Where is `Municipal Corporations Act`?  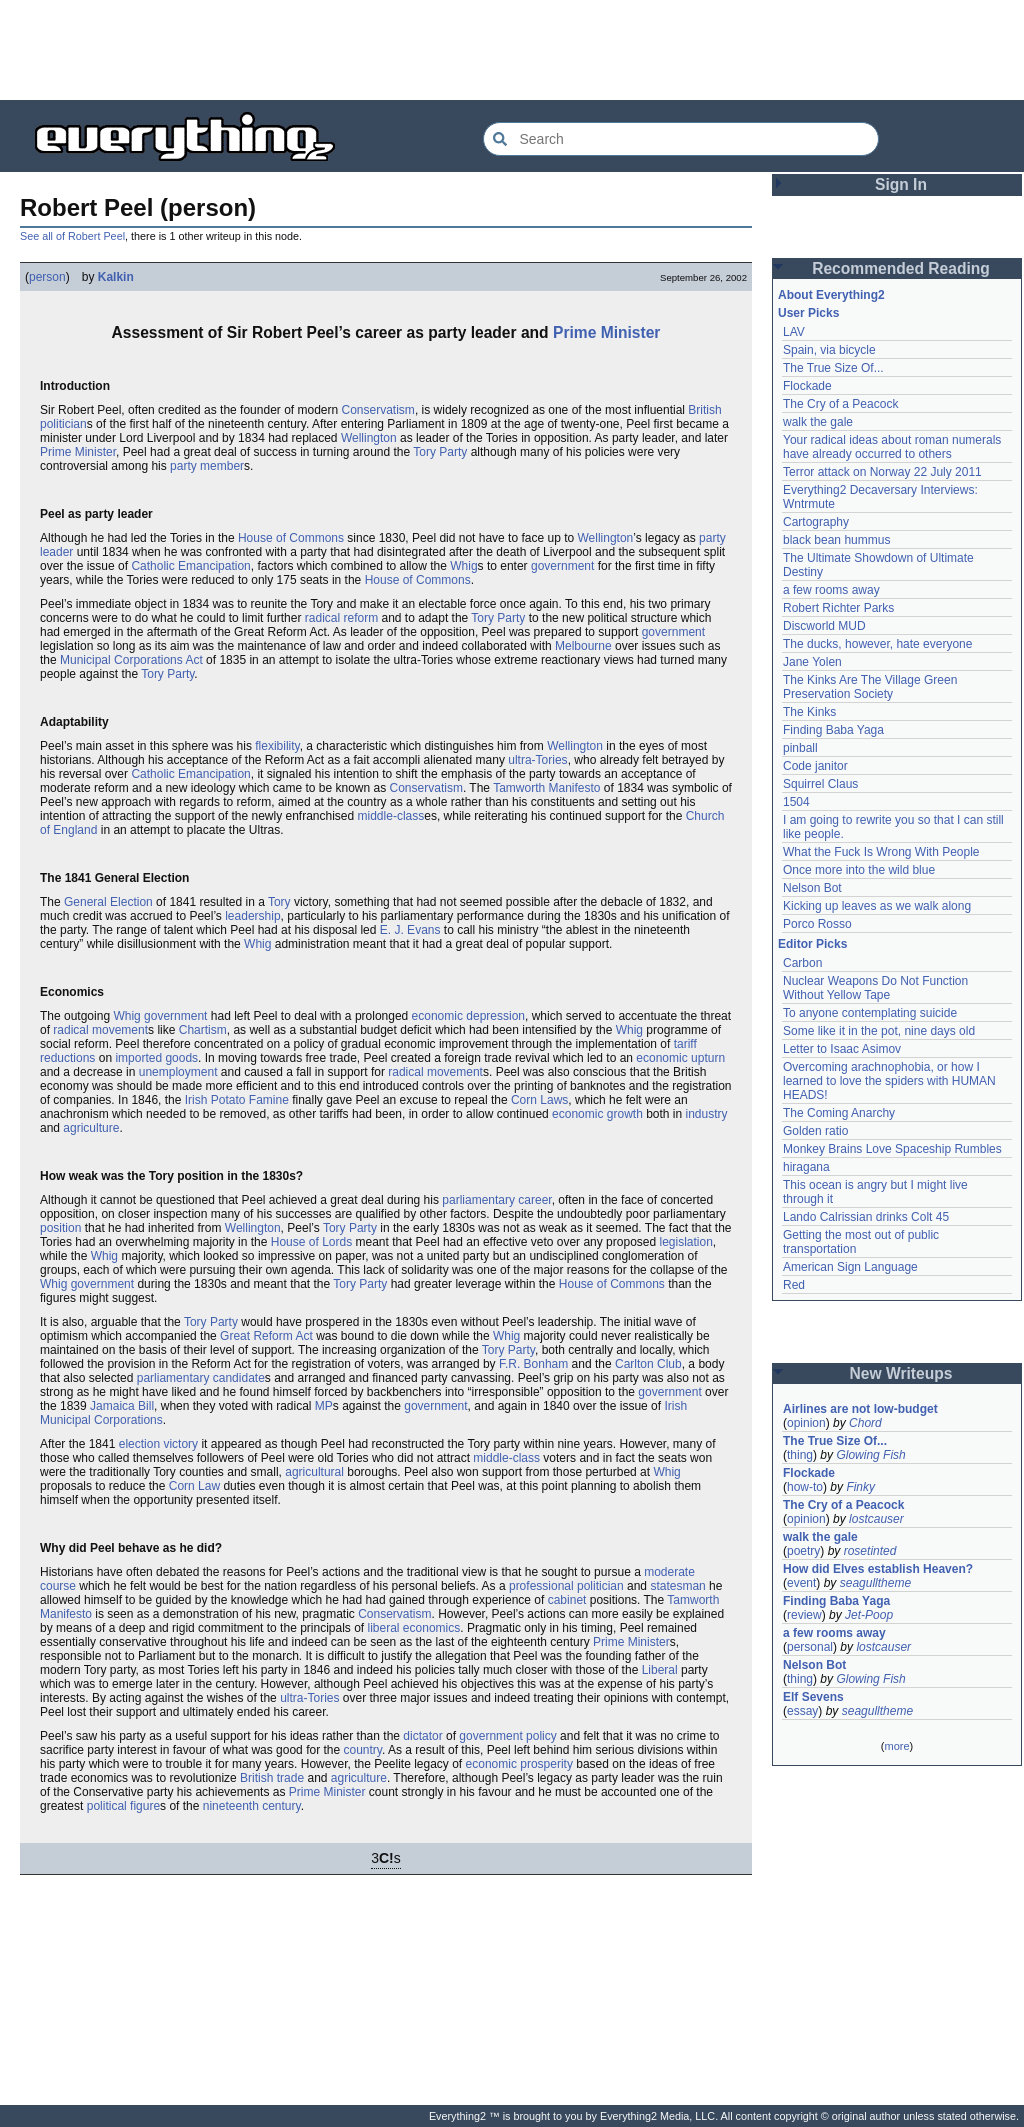 Municipal Corporations Act is located at coordinates (131, 660).